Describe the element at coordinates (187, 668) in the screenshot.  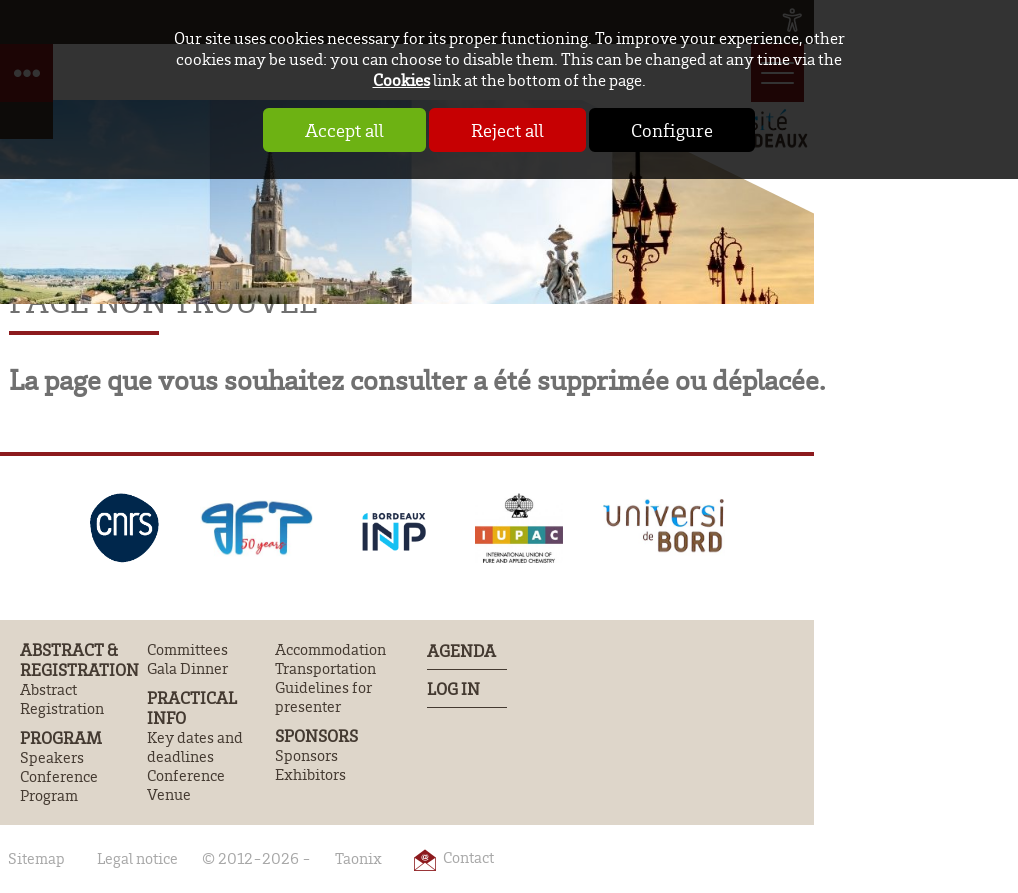
I see `Gala Dinner` at that location.